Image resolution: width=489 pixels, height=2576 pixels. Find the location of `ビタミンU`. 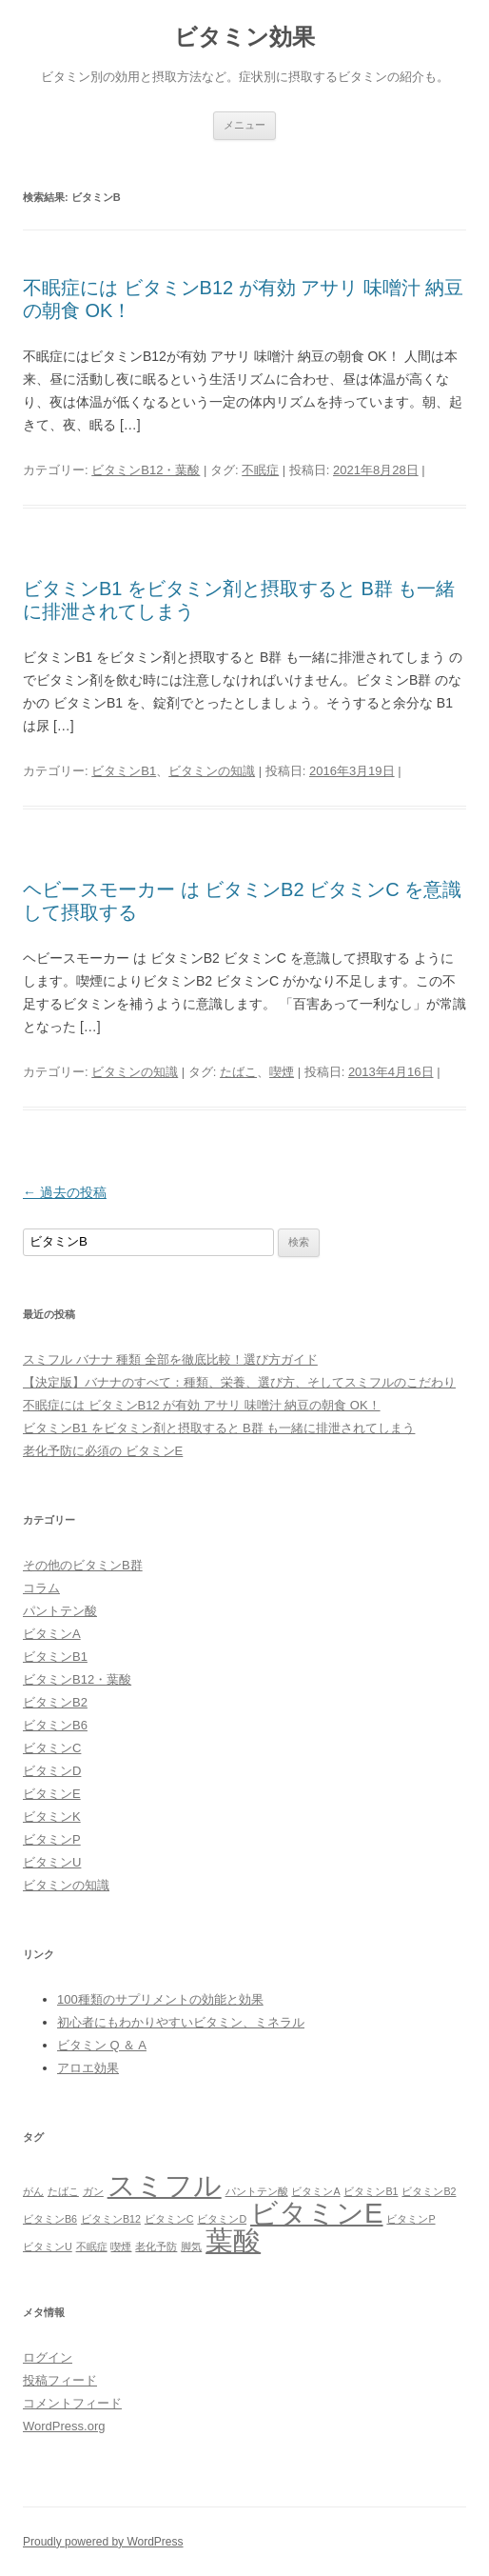

ビタミンU is located at coordinates (52, 1862).